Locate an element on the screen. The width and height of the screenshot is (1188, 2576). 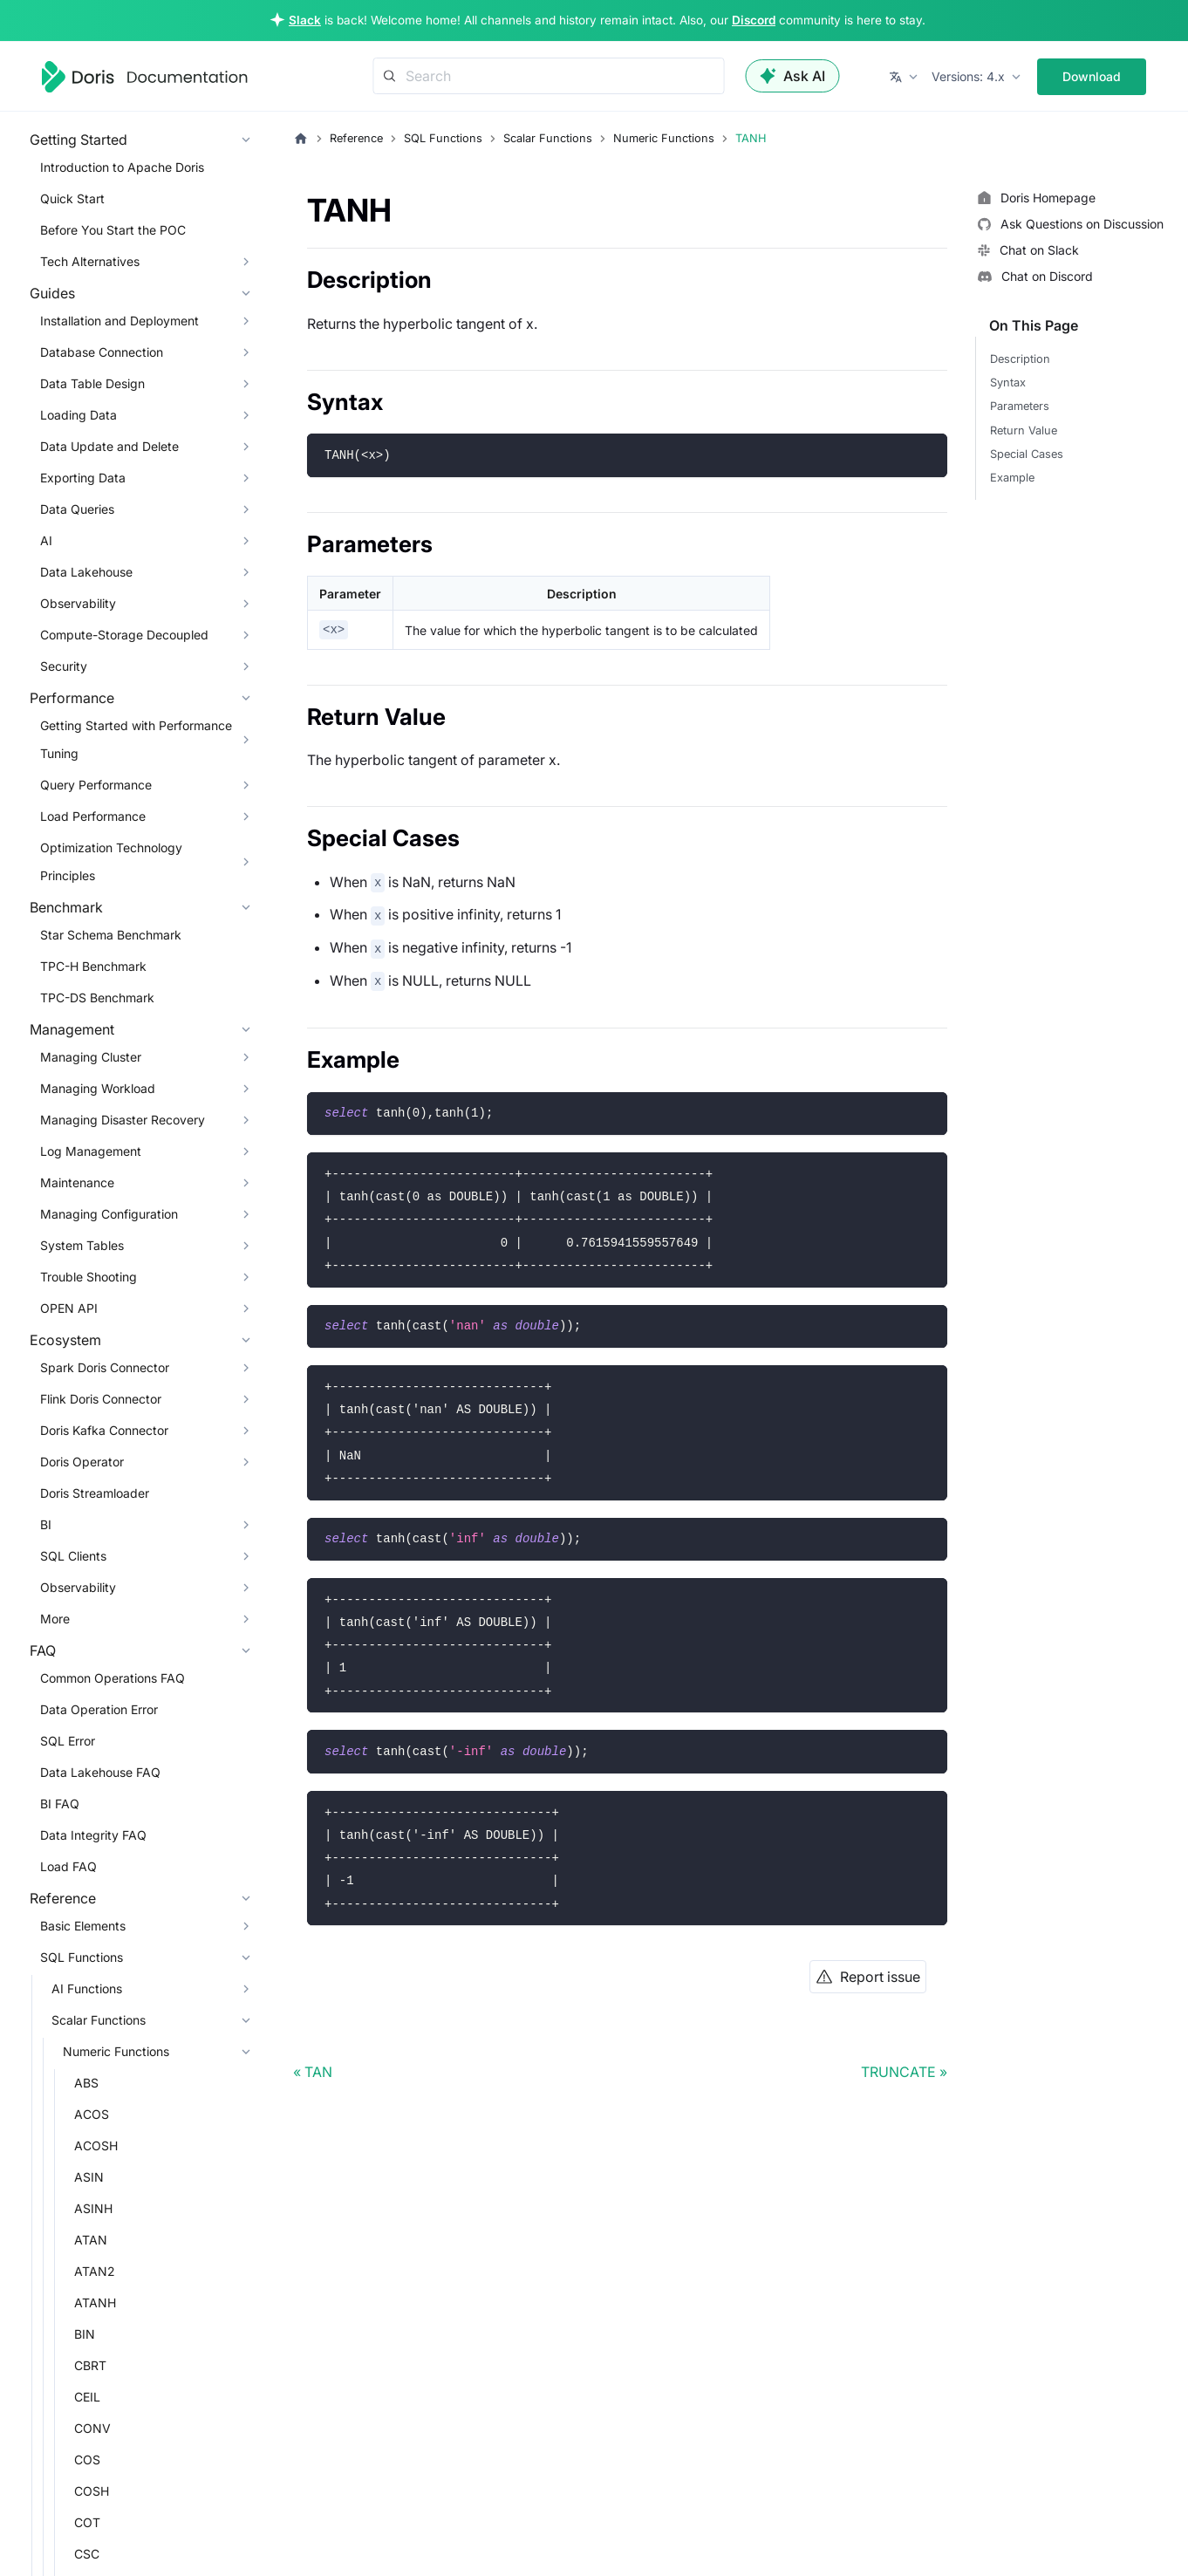
Compute-Storage Decoupled [button] is located at coordinates (124, 634).